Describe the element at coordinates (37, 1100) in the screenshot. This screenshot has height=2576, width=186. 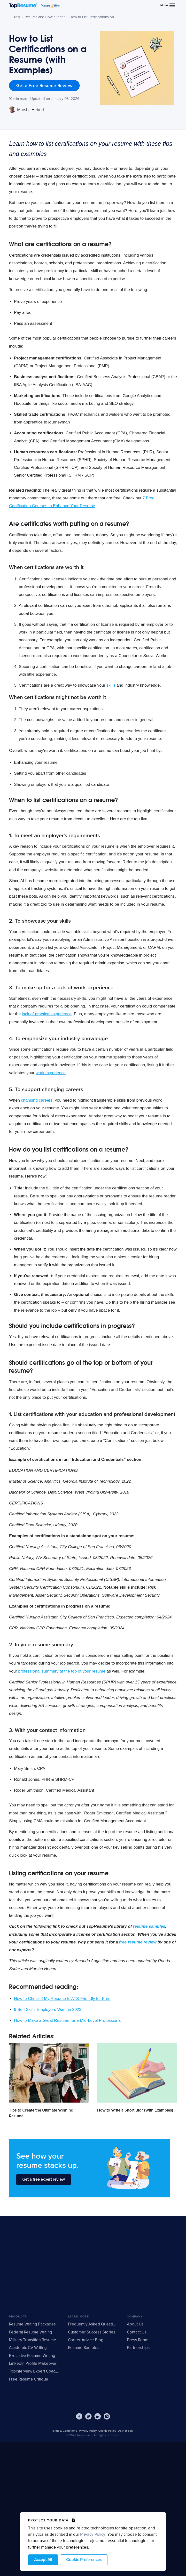
I see `changing careers` at that location.